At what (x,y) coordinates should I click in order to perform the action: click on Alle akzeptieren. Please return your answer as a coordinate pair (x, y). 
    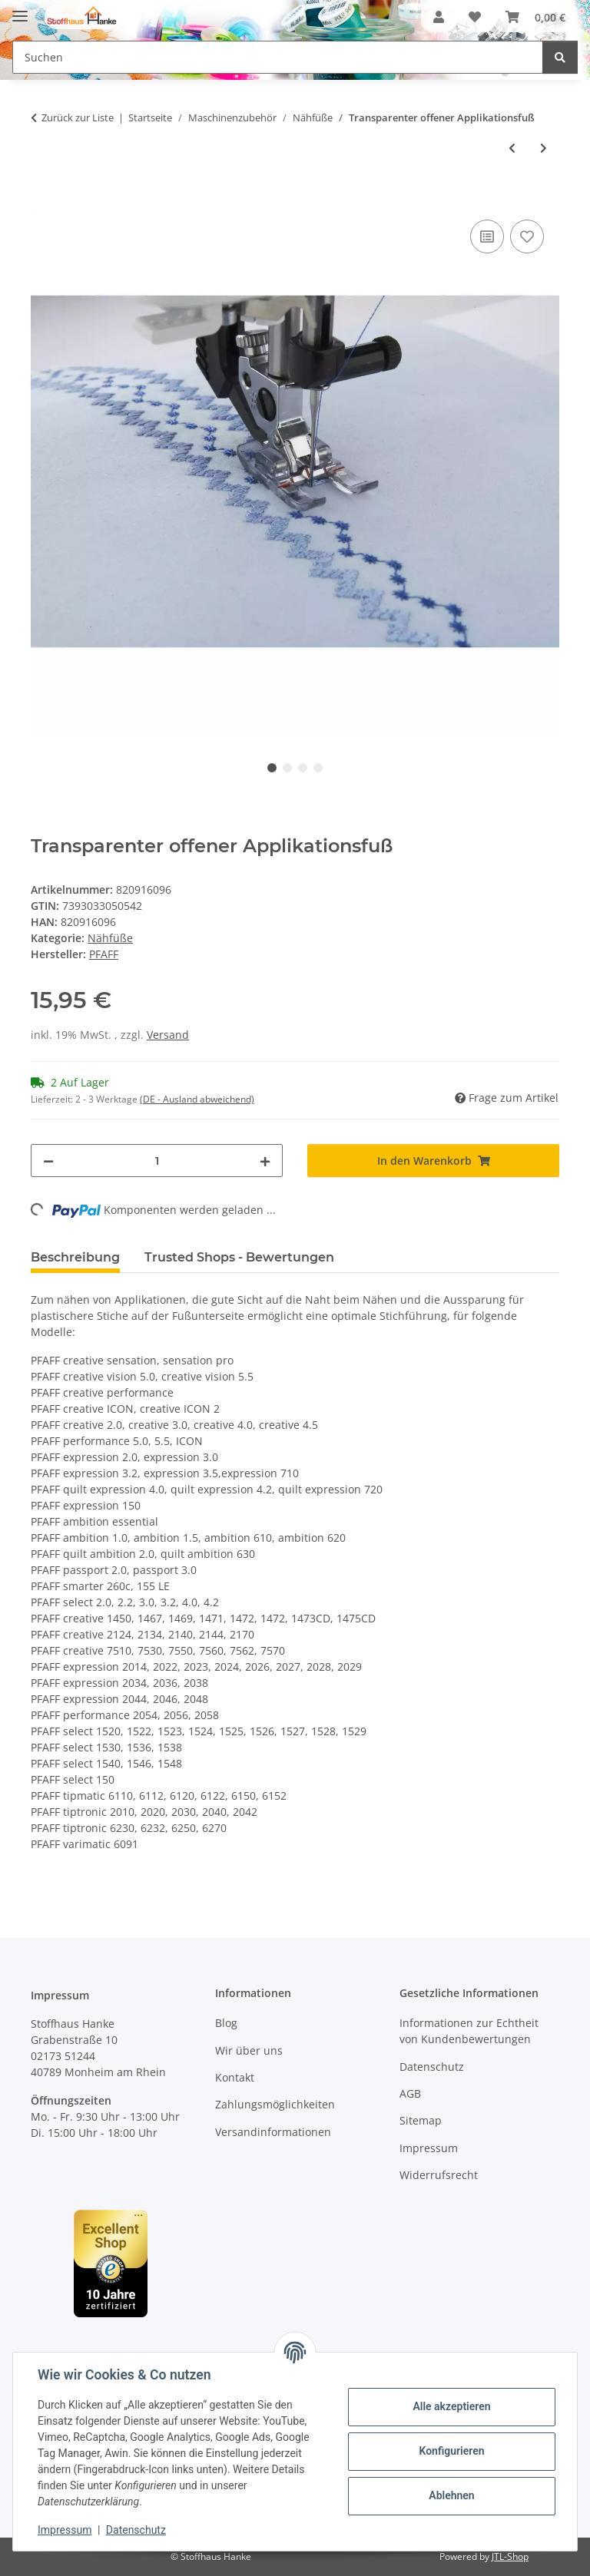
    Looking at the image, I should click on (451, 2406).